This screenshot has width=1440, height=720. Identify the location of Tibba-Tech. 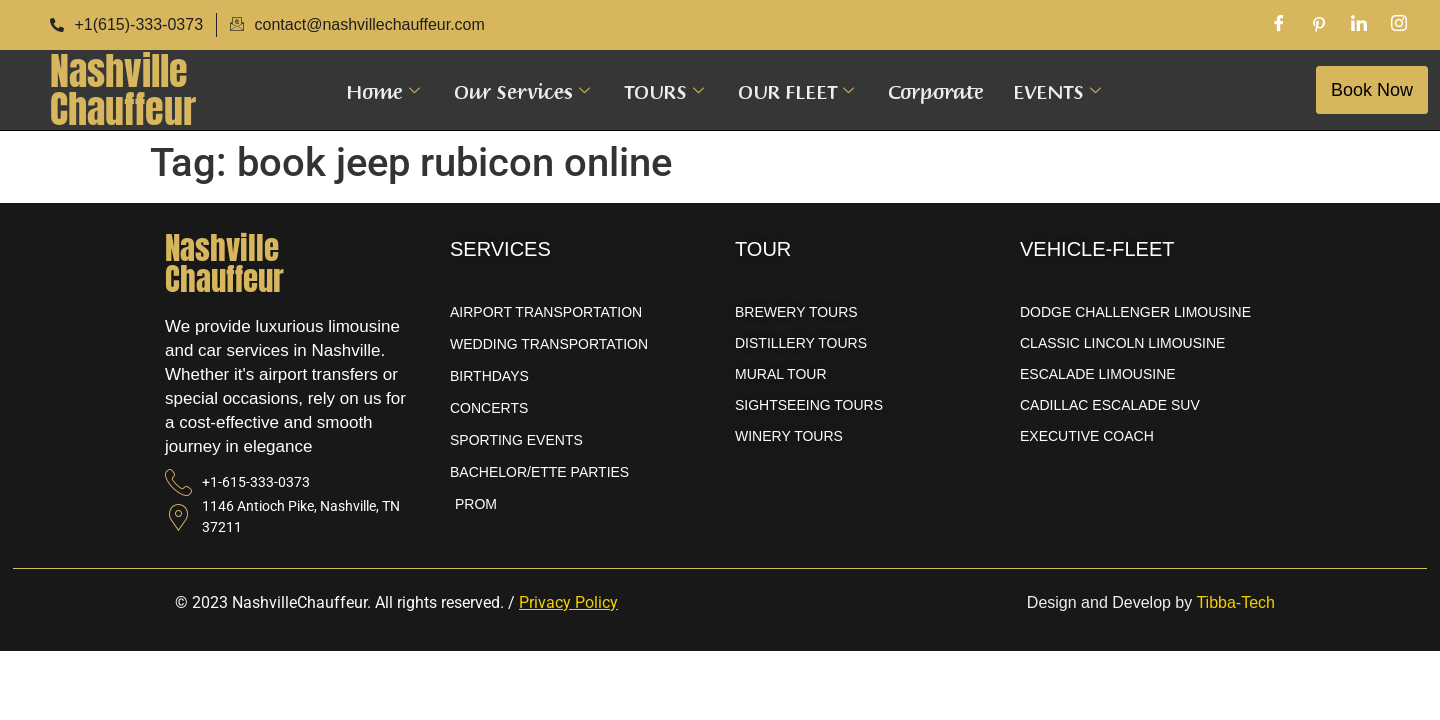
(1235, 602).